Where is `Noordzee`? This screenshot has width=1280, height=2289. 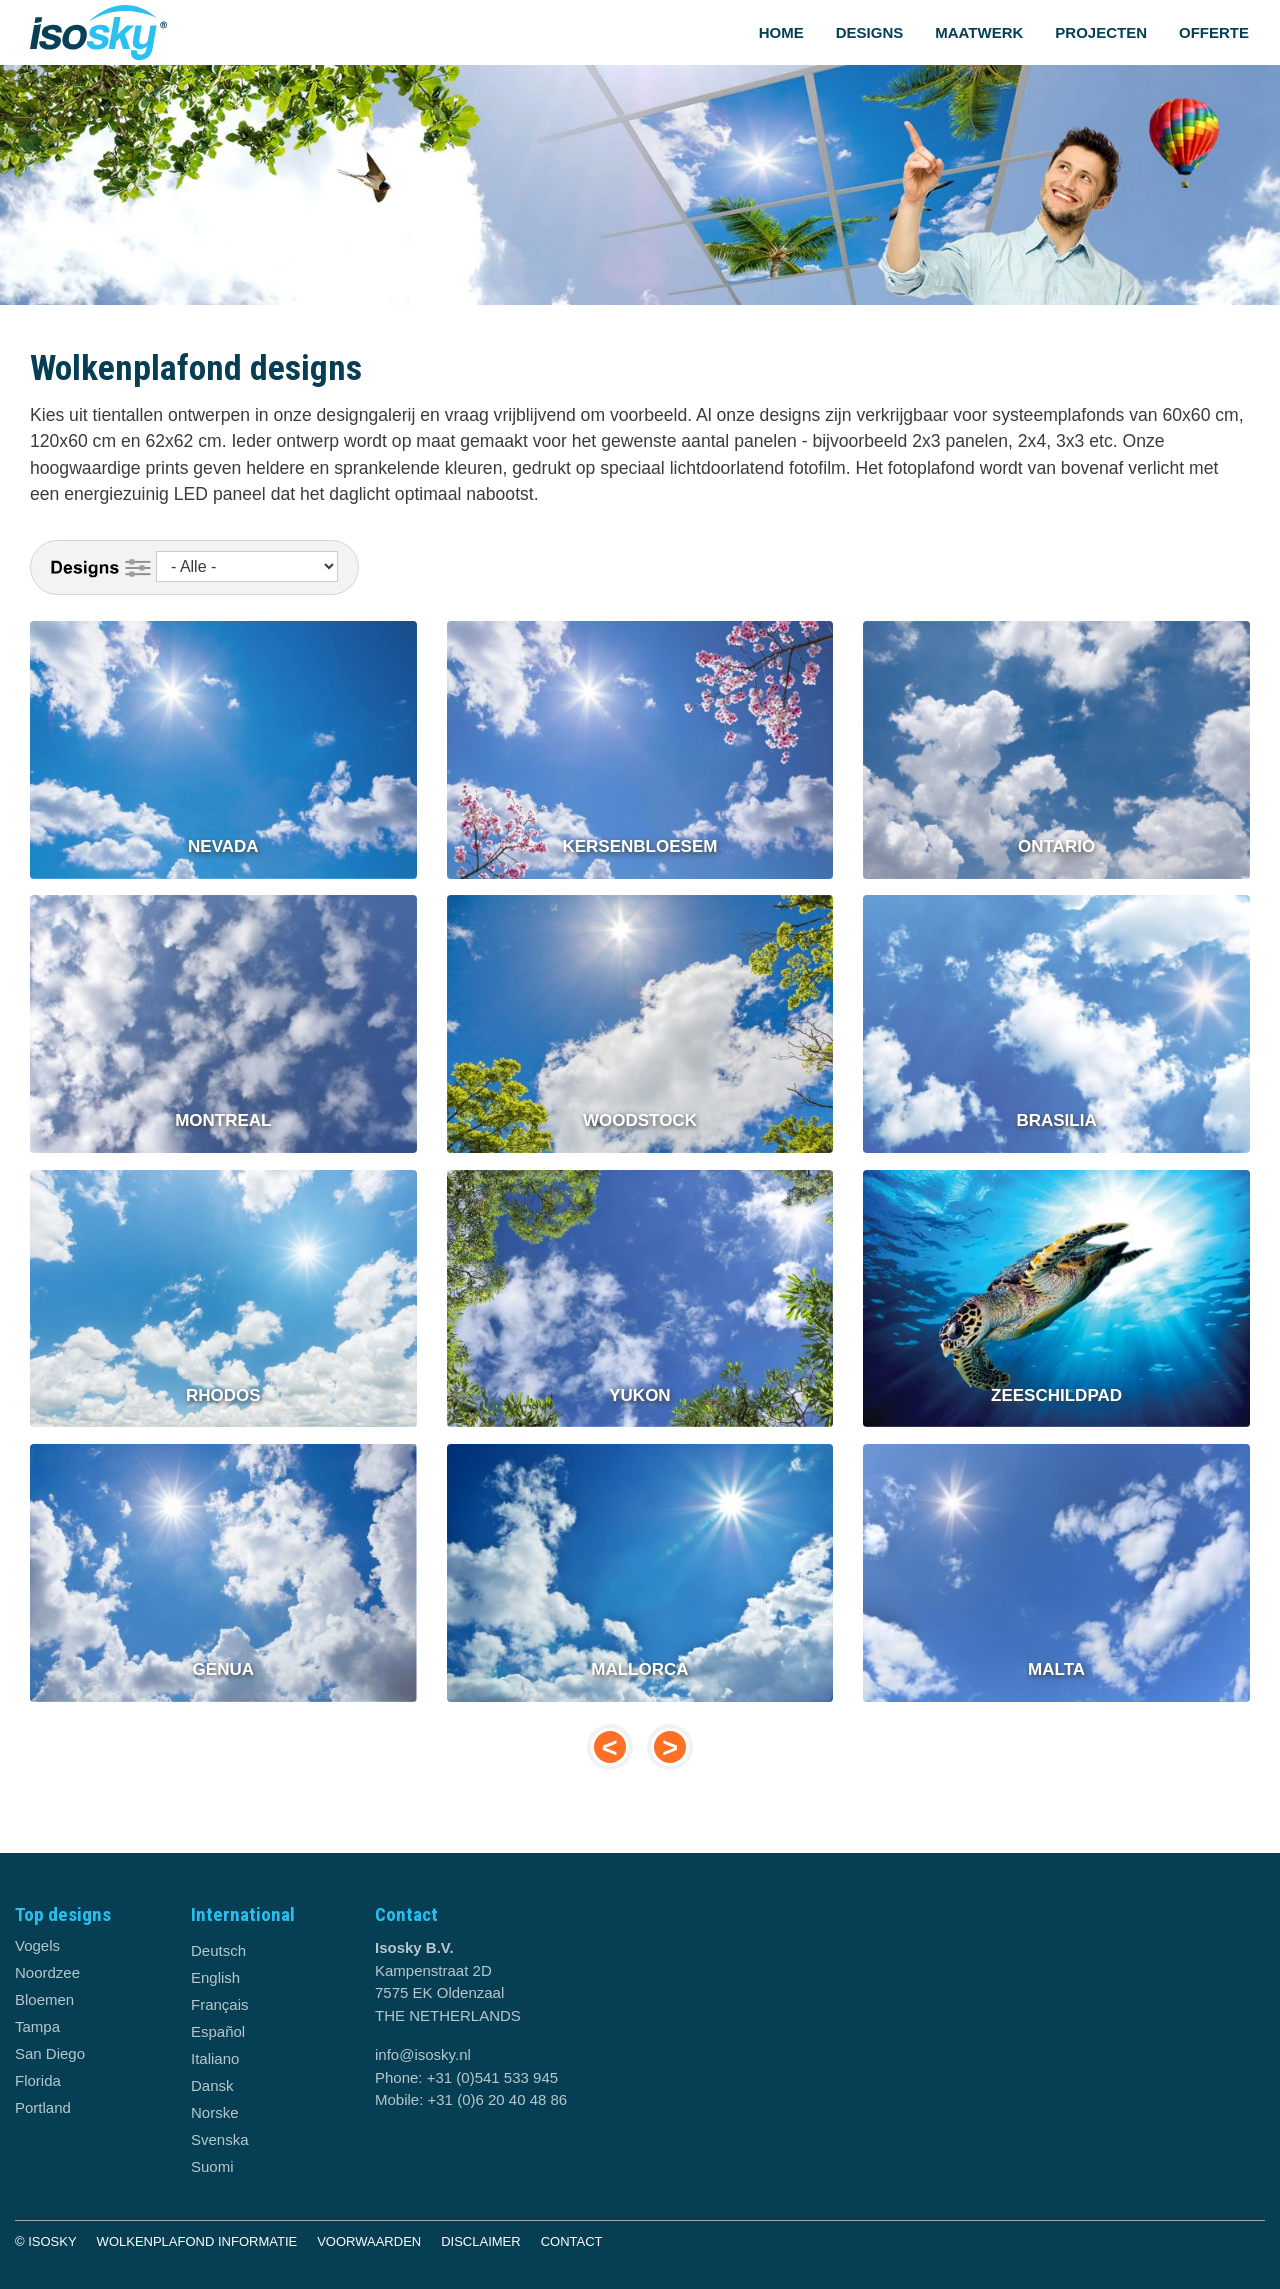 Noordzee is located at coordinates (47, 1972).